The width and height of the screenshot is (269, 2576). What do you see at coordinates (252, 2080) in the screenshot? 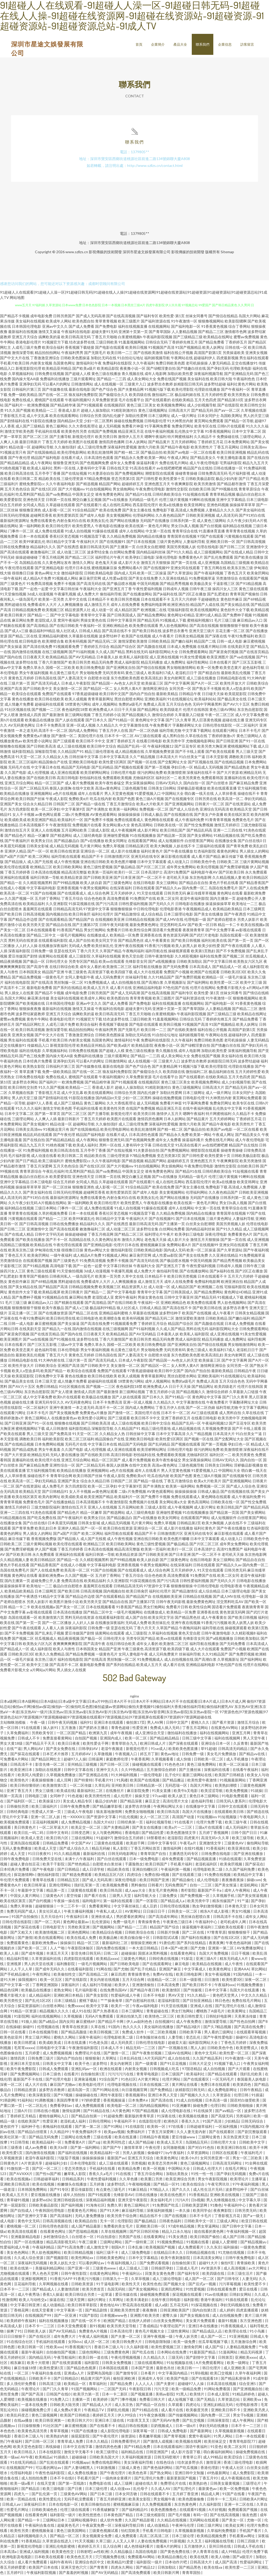
I see `泰国最美人妖电影` at bounding box center [252, 2080].